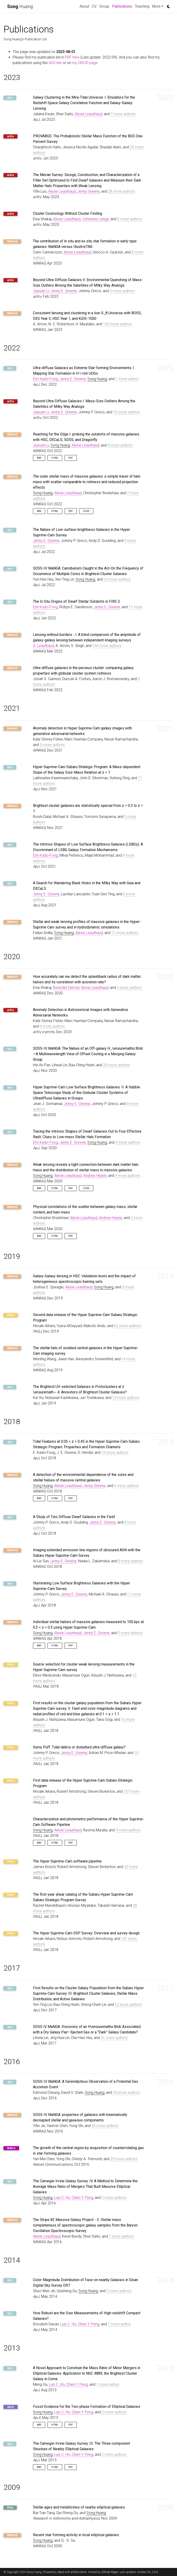  Describe the element at coordinates (126, 412) in the screenshot. I see `10 more authors` at that location.